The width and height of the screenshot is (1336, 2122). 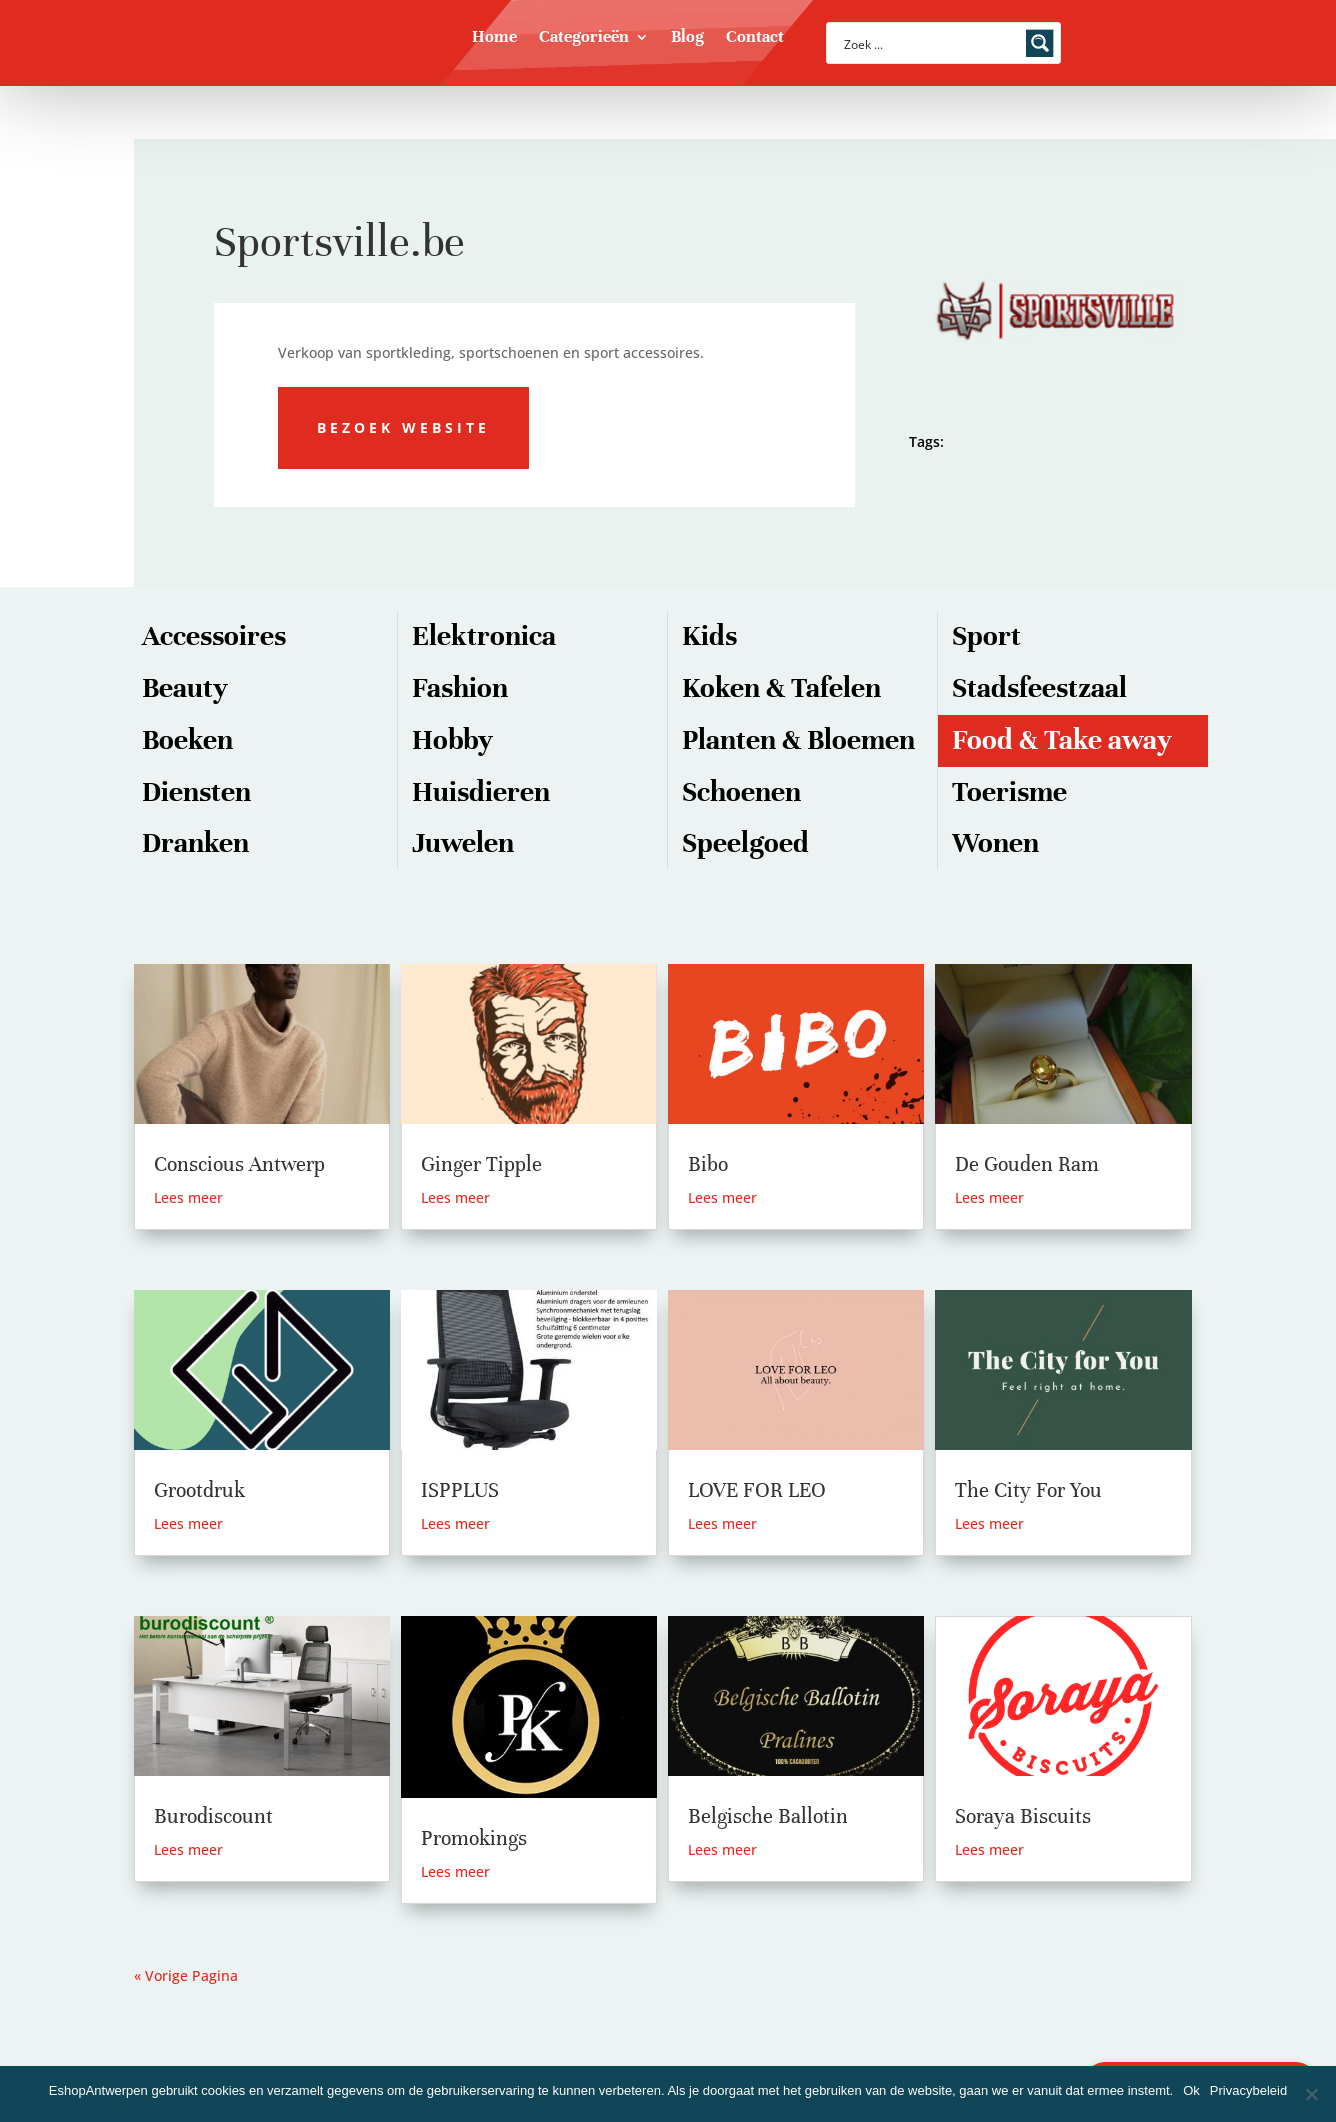 I want to click on Blog, so click(x=687, y=38).